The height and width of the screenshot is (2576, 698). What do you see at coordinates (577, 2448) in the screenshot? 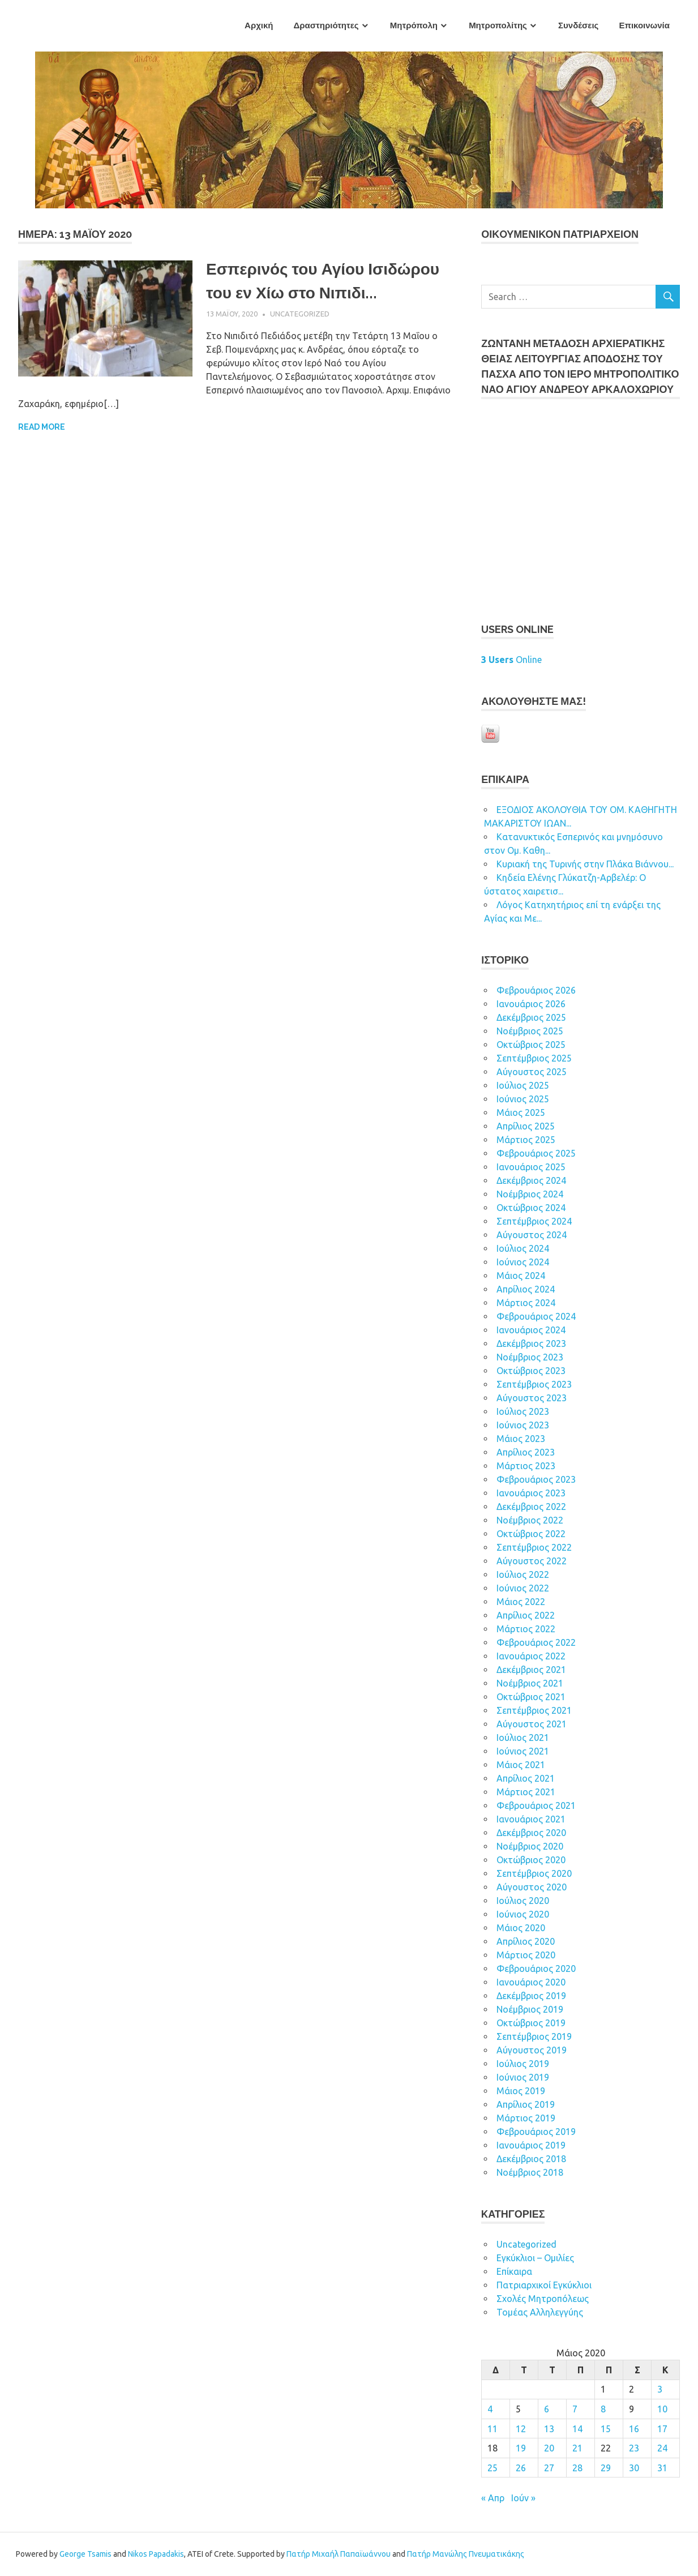
I see `21 [Τα άρθρα δημοσιεύτηκαν την 21 May 2020]` at bounding box center [577, 2448].